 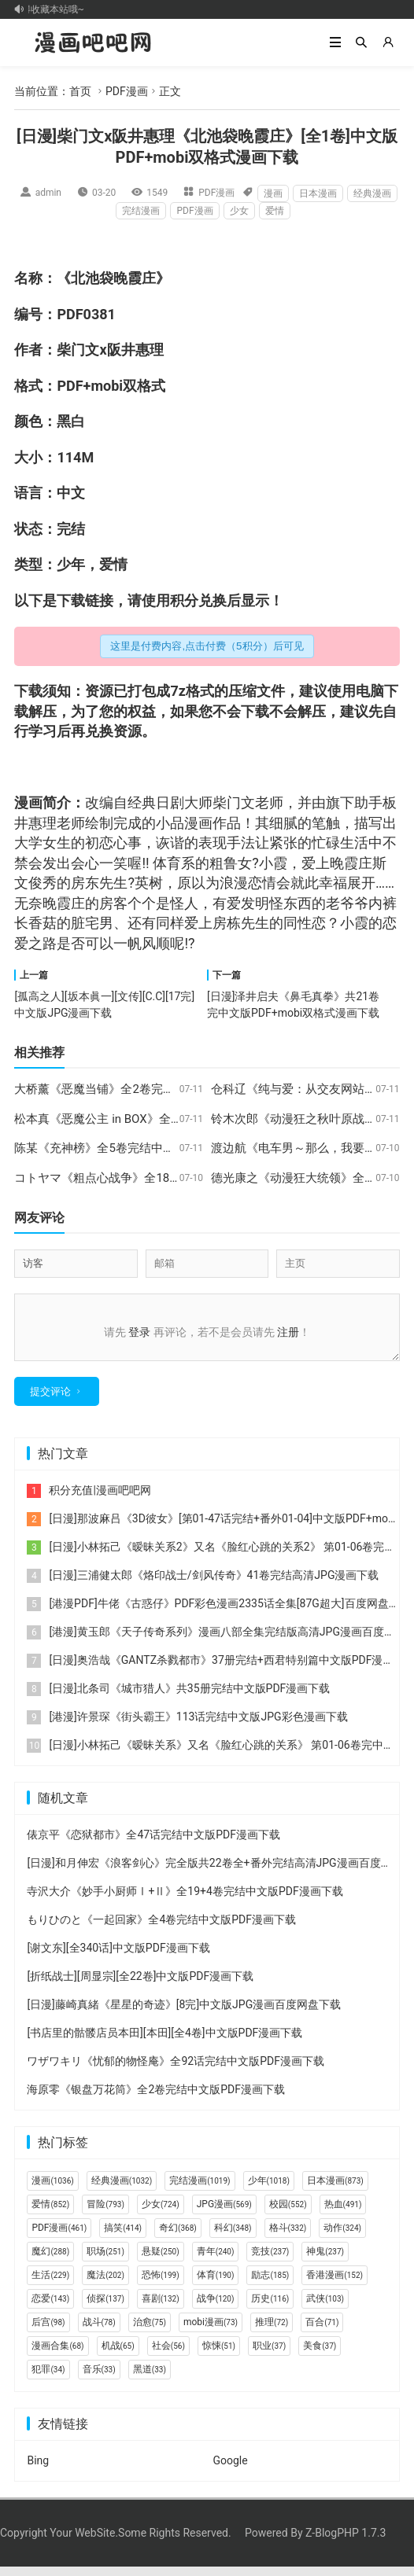 What do you see at coordinates (142, 802) in the screenshot?
I see `经典` at bounding box center [142, 802].